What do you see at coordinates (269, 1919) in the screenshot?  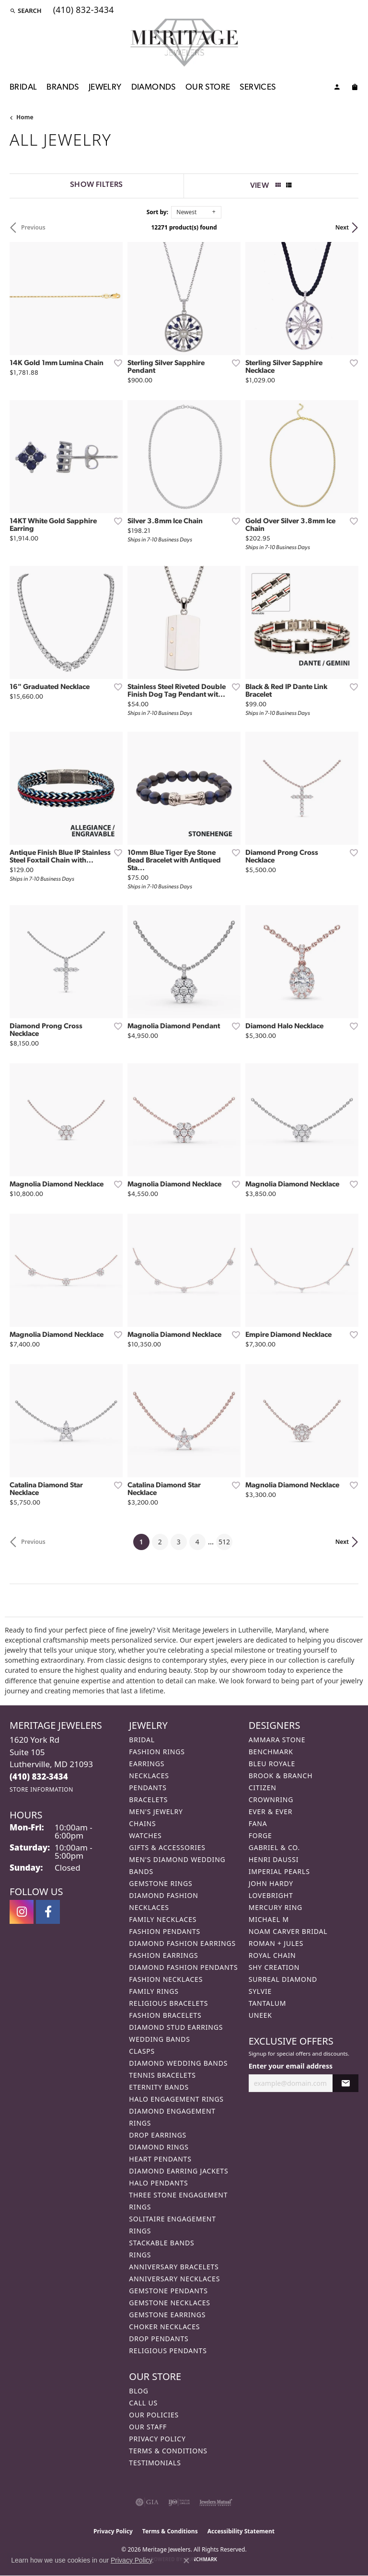 I see `Michael M [menuitem]` at bounding box center [269, 1919].